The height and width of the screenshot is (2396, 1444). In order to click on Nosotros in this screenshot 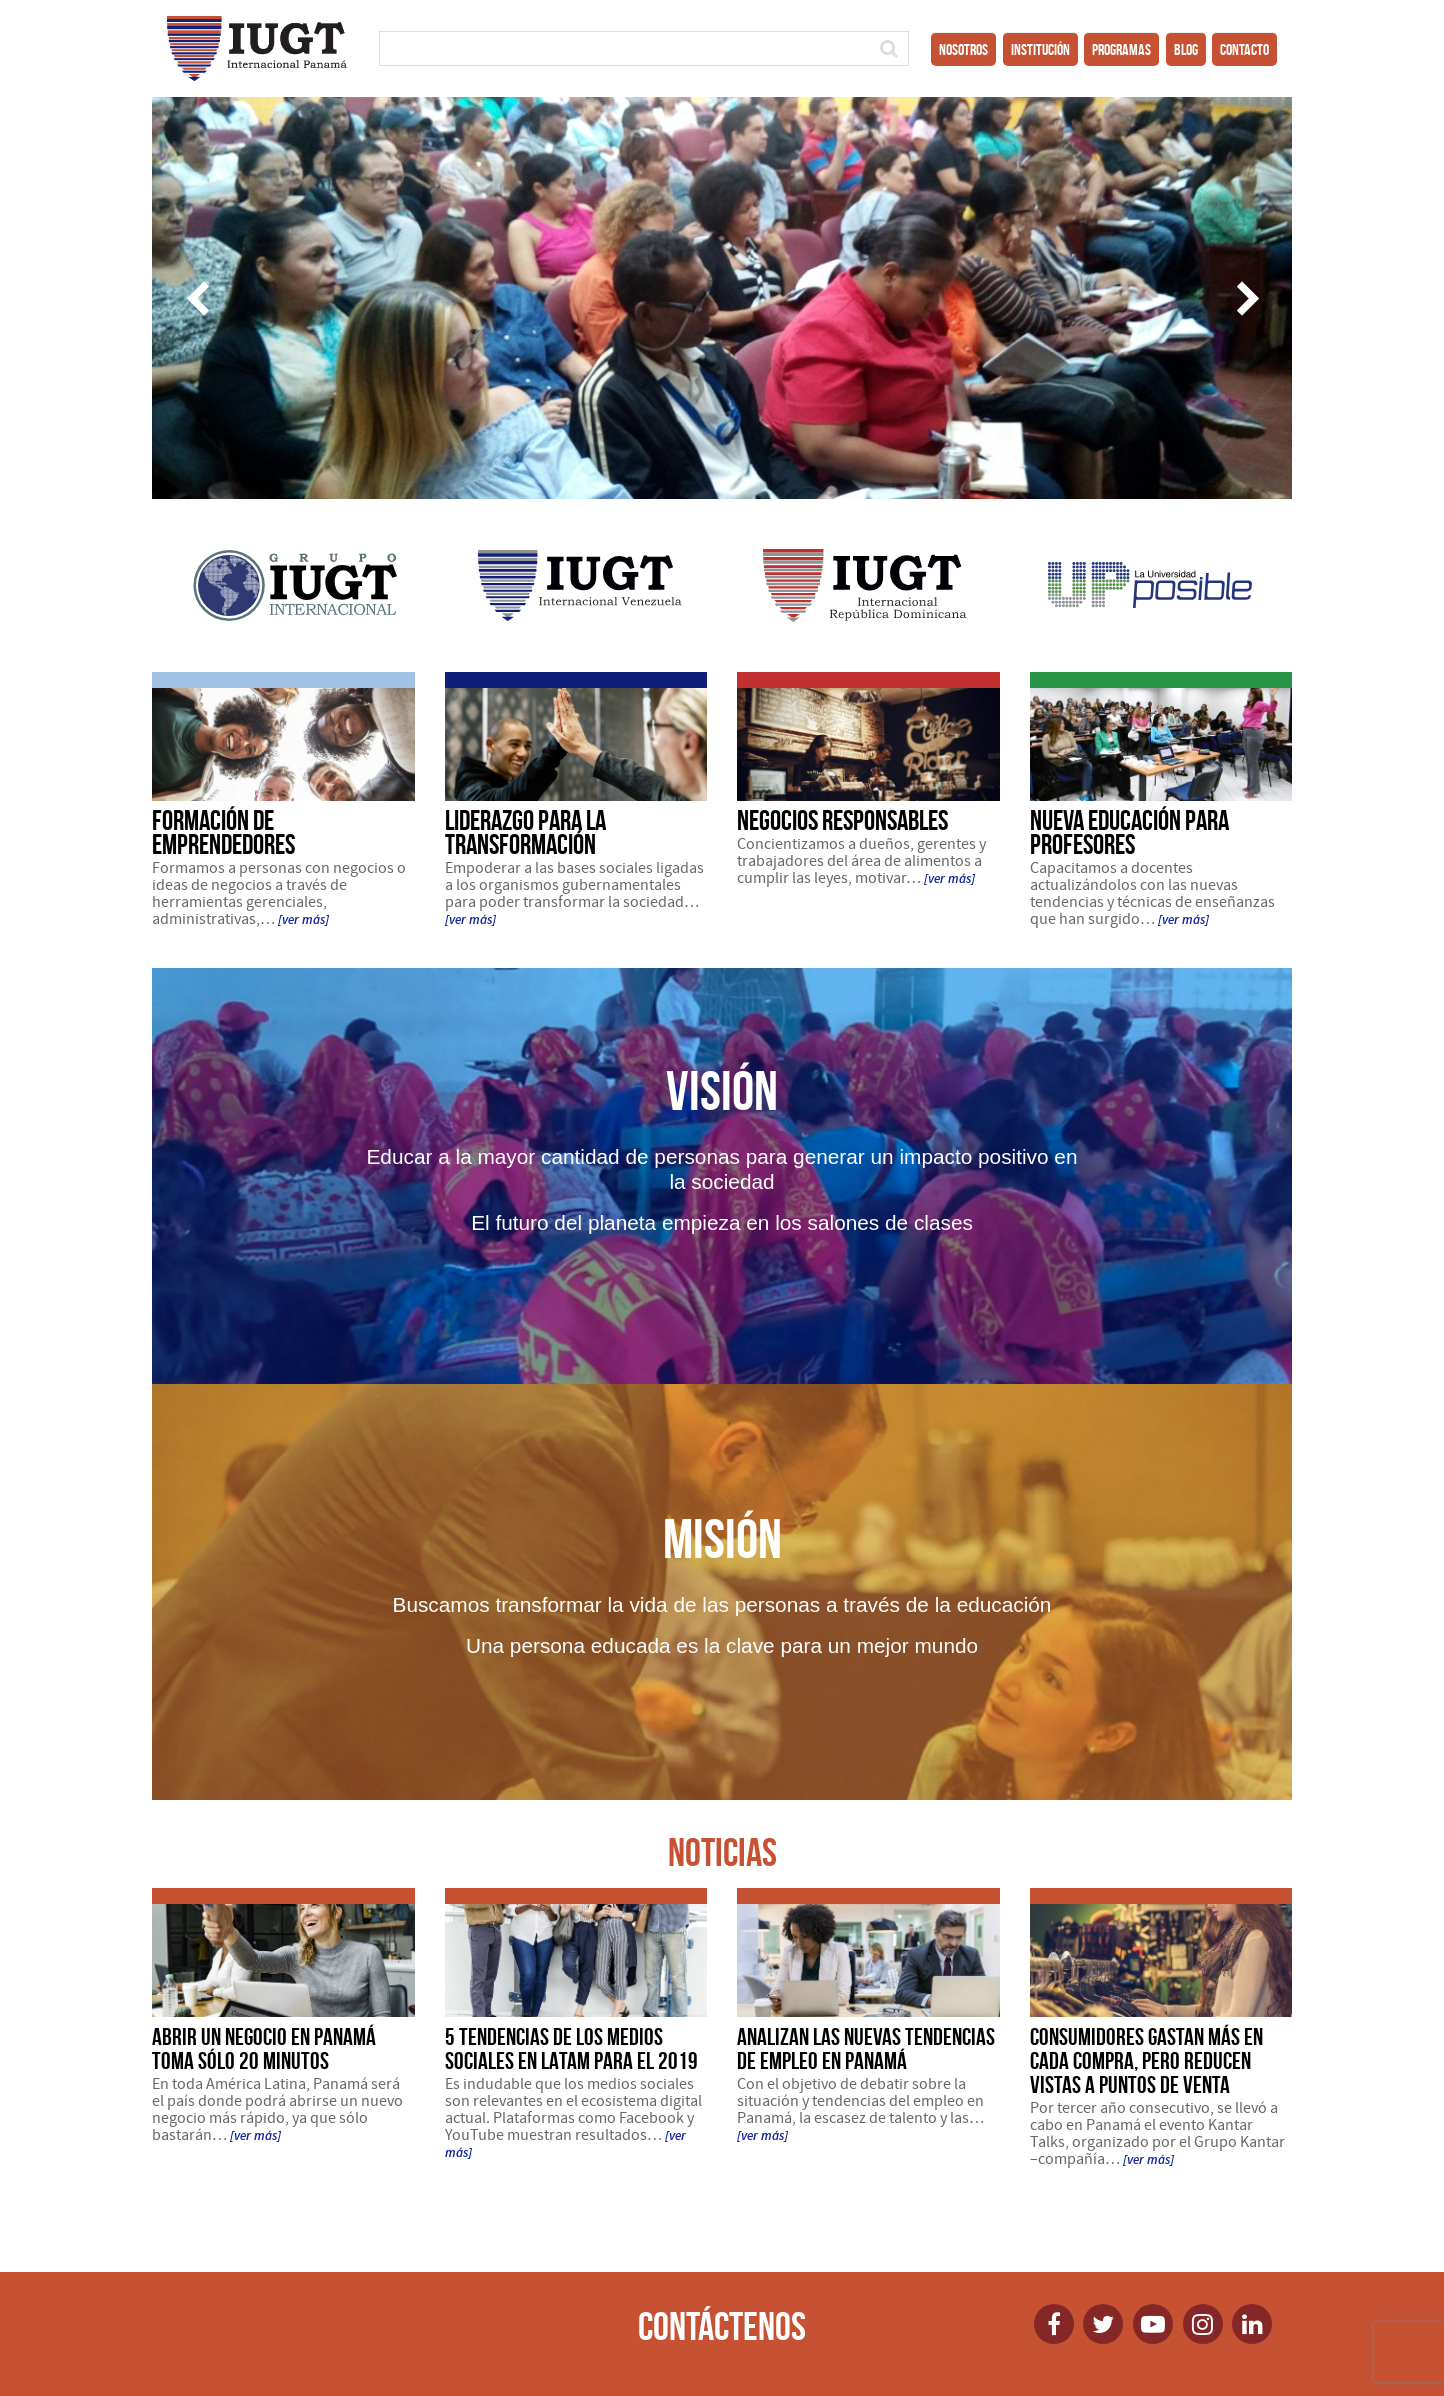, I will do `click(963, 49)`.